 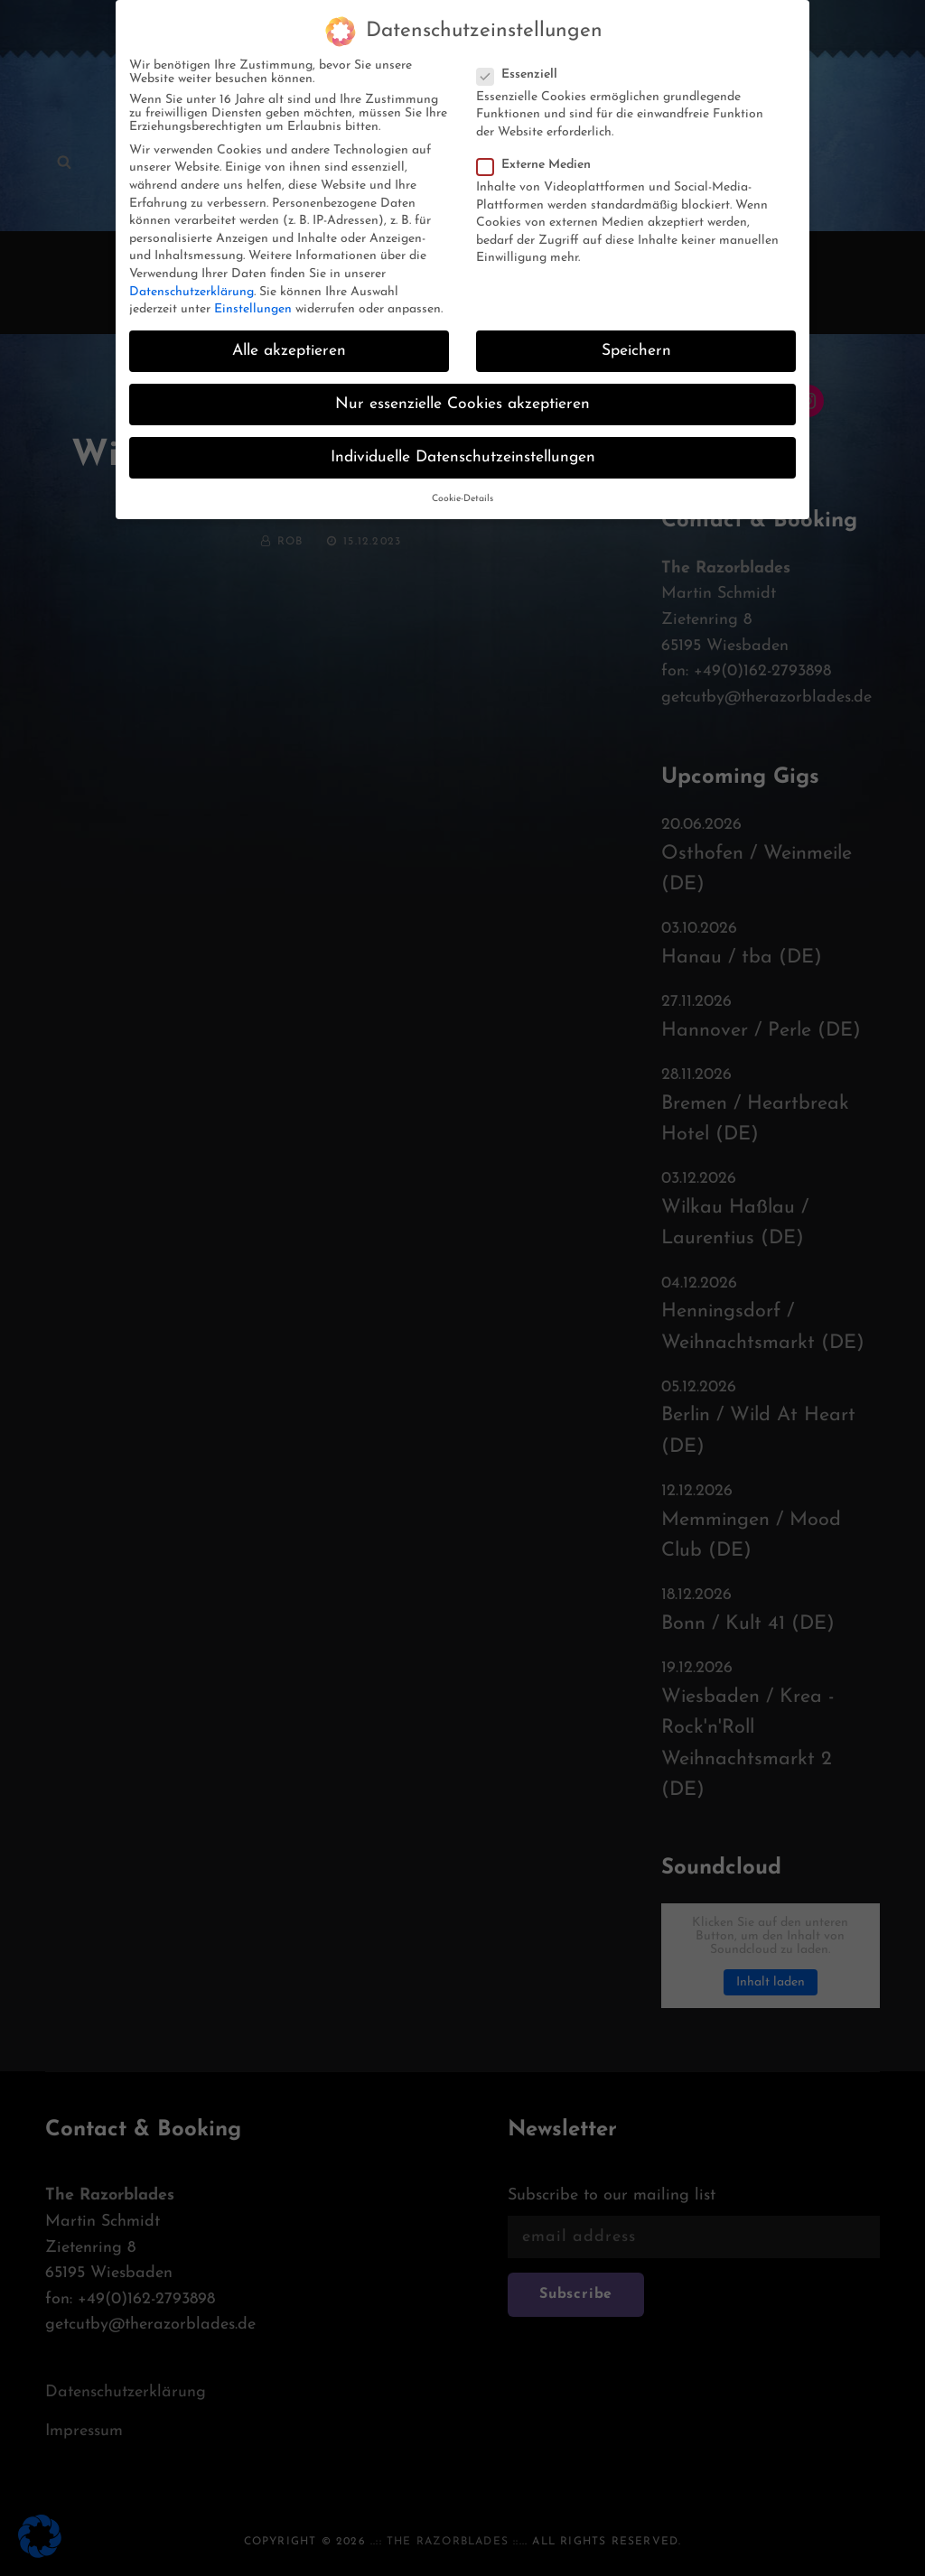 What do you see at coordinates (462, 391) in the screenshot?
I see `Nur essenzielle Cookies akzeptieren [button]` at bounding box center [462, 391].